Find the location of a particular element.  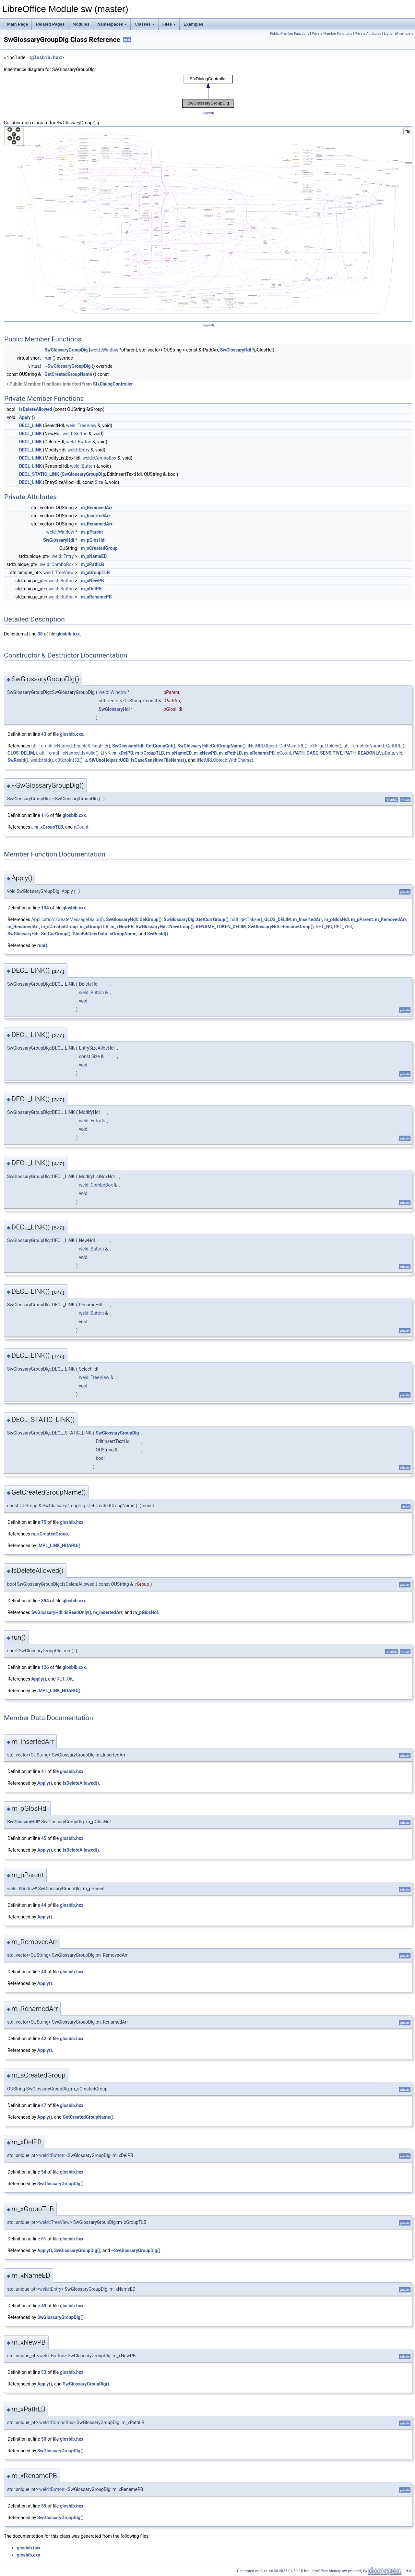

PATH_CASE_SENSITIVE is located at coordinates (317, 753).